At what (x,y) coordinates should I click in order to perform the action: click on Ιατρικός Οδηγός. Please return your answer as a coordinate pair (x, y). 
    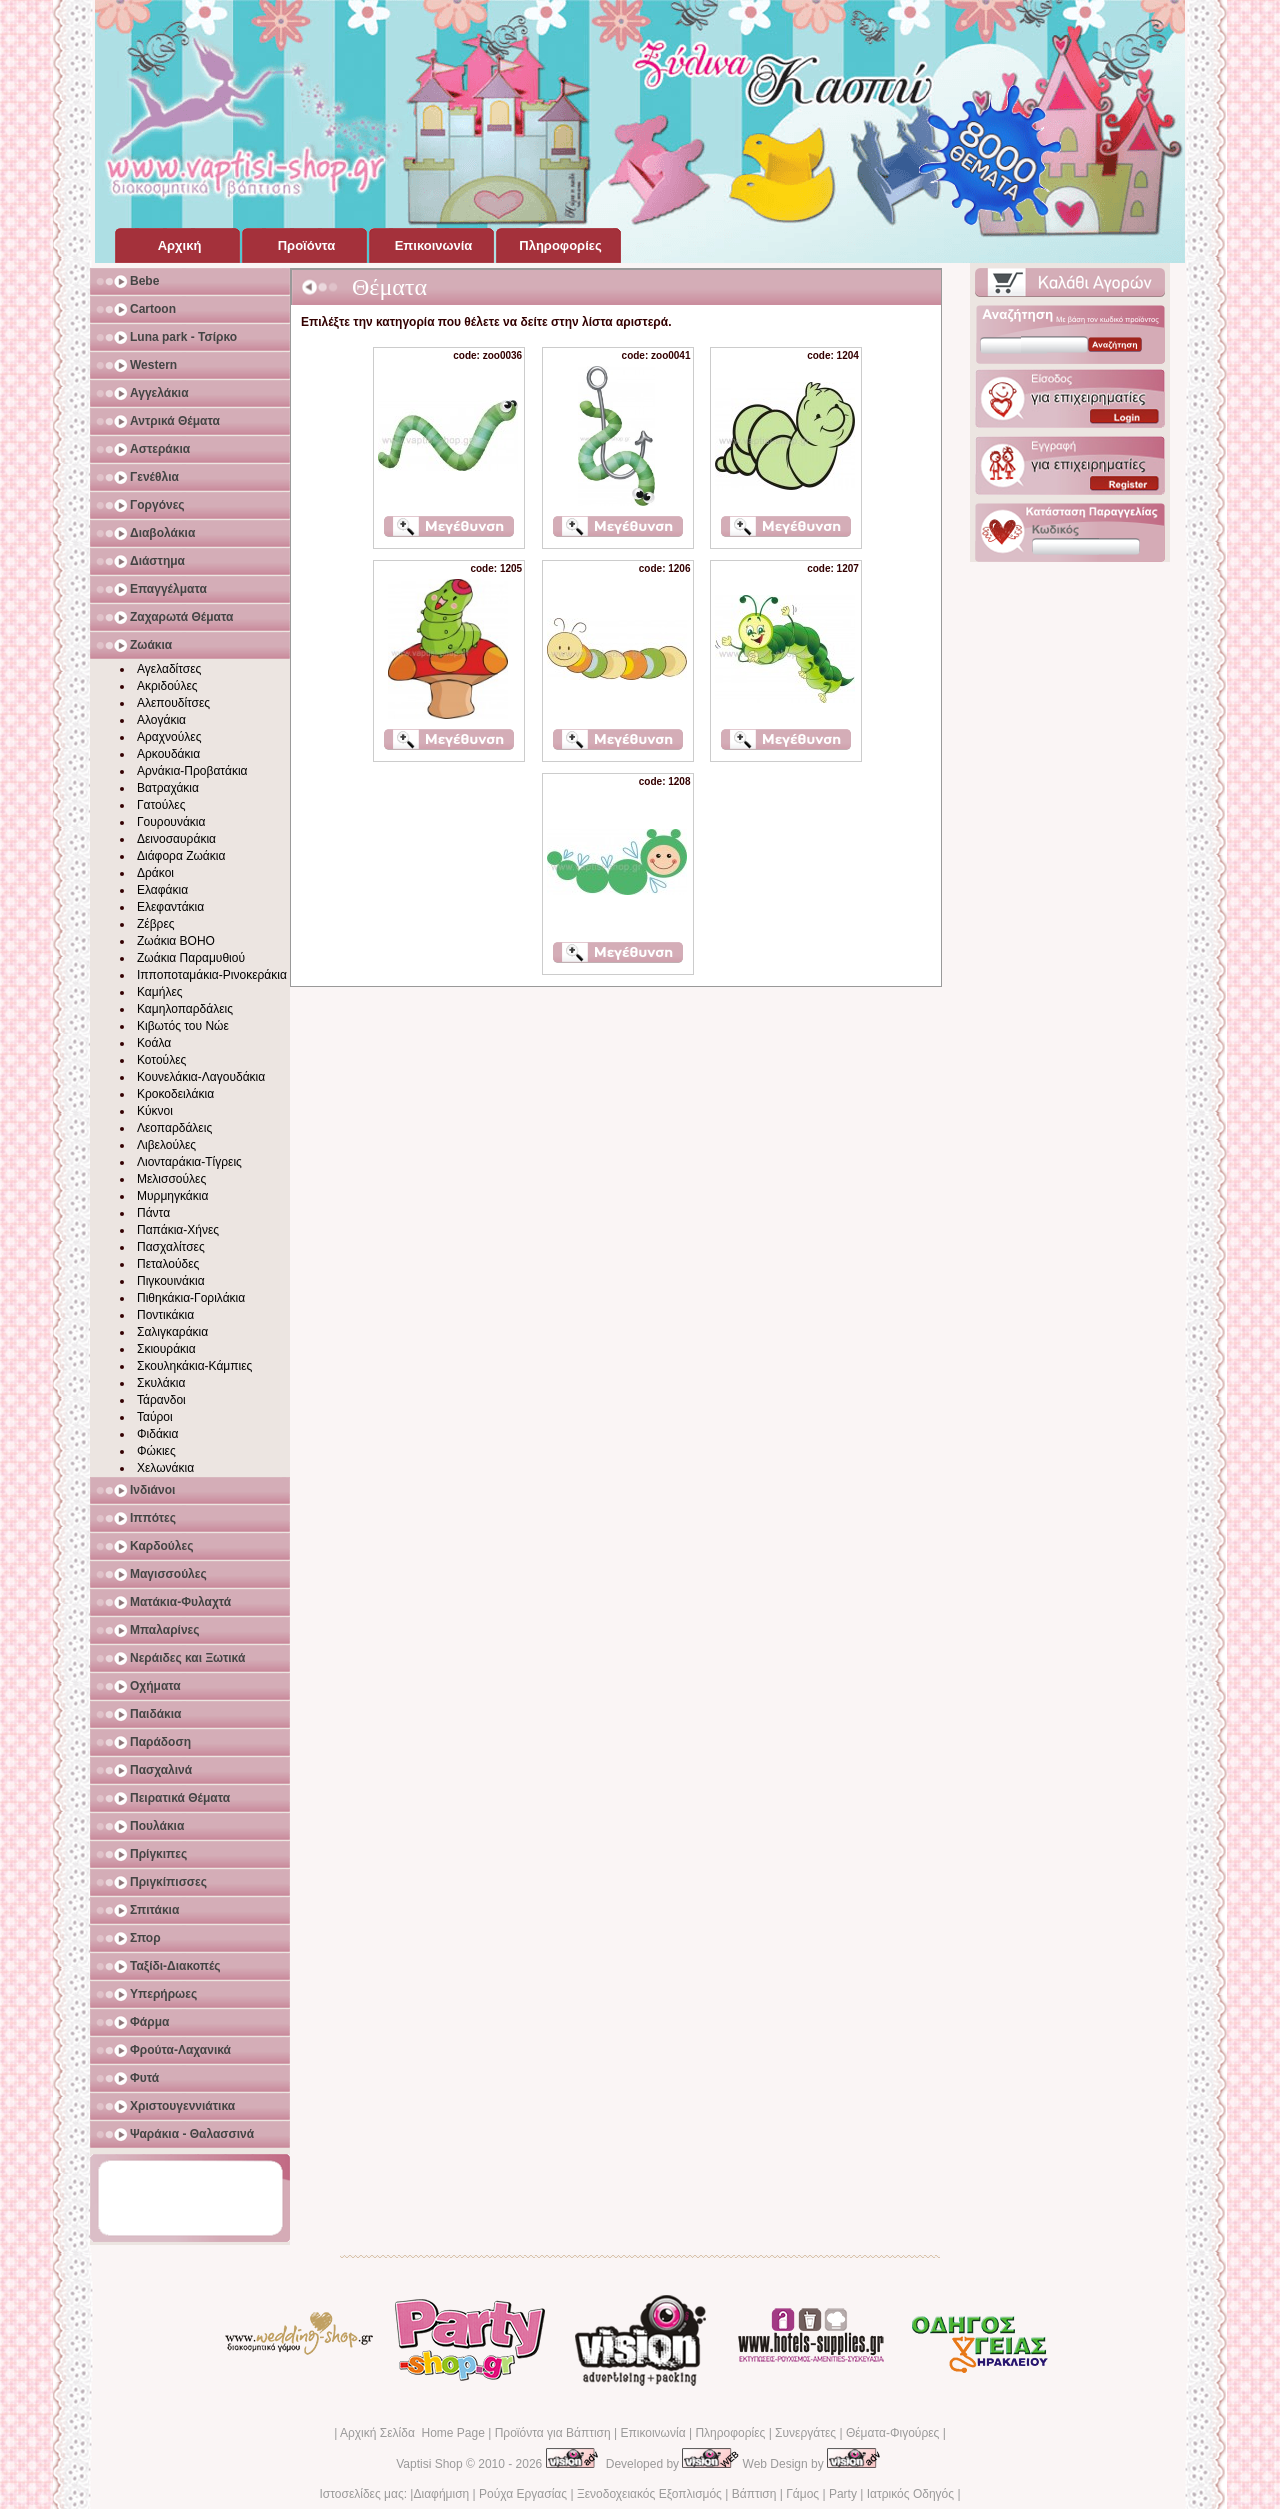
    Looking at the image, I should click on (910, 2494).